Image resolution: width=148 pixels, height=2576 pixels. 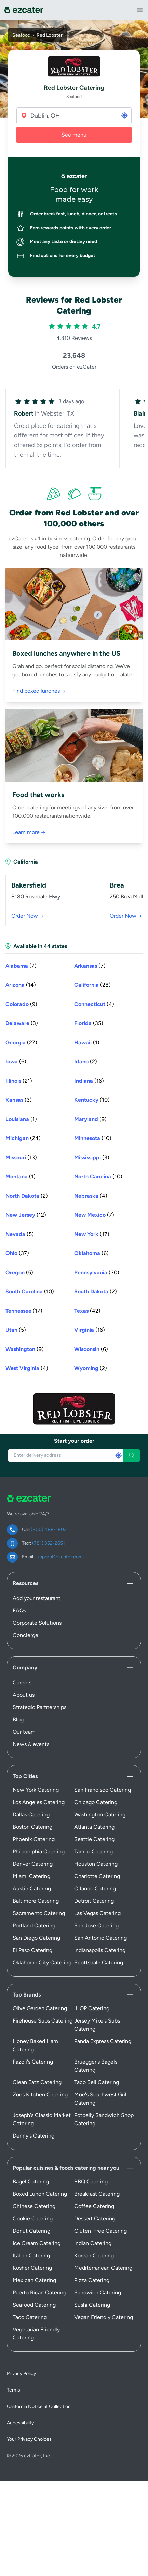 I want to click on Boxed Lunch Catering, so click(x=40, y=2194).